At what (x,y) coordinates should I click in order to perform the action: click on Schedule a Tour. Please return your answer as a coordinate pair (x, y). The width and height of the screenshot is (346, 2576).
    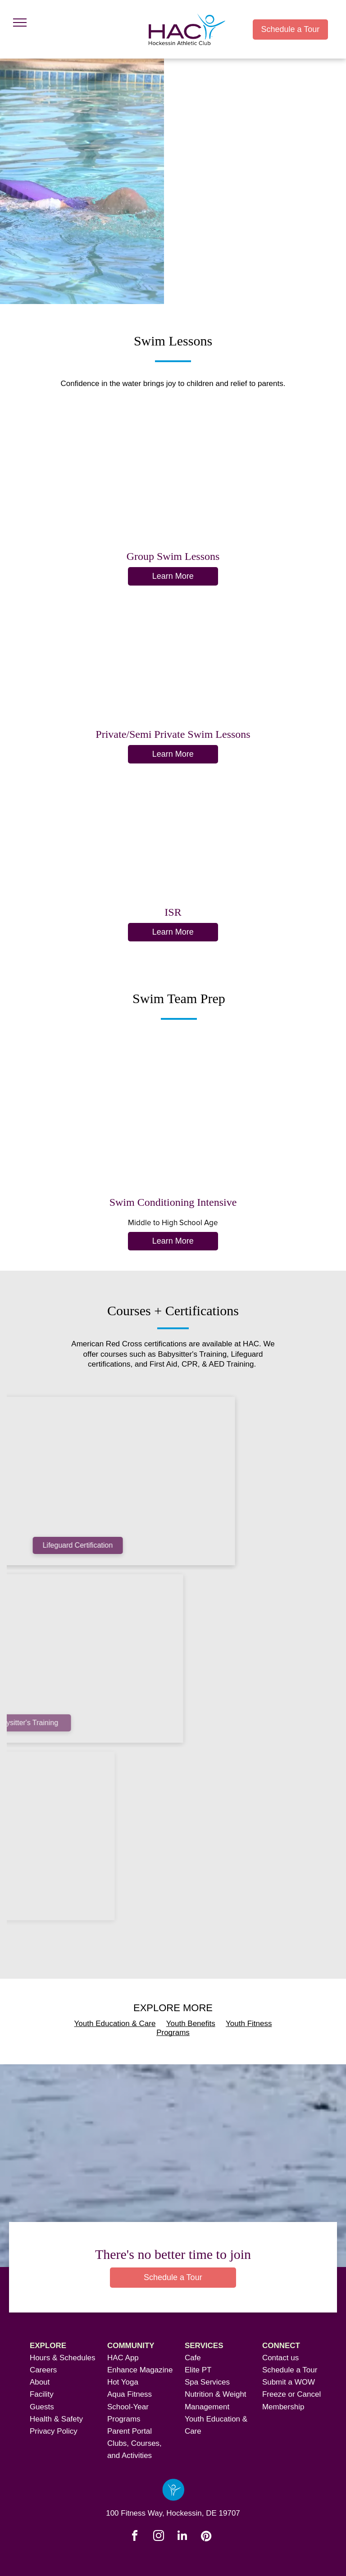
    Looking at the image, I should click on (290, 2370).